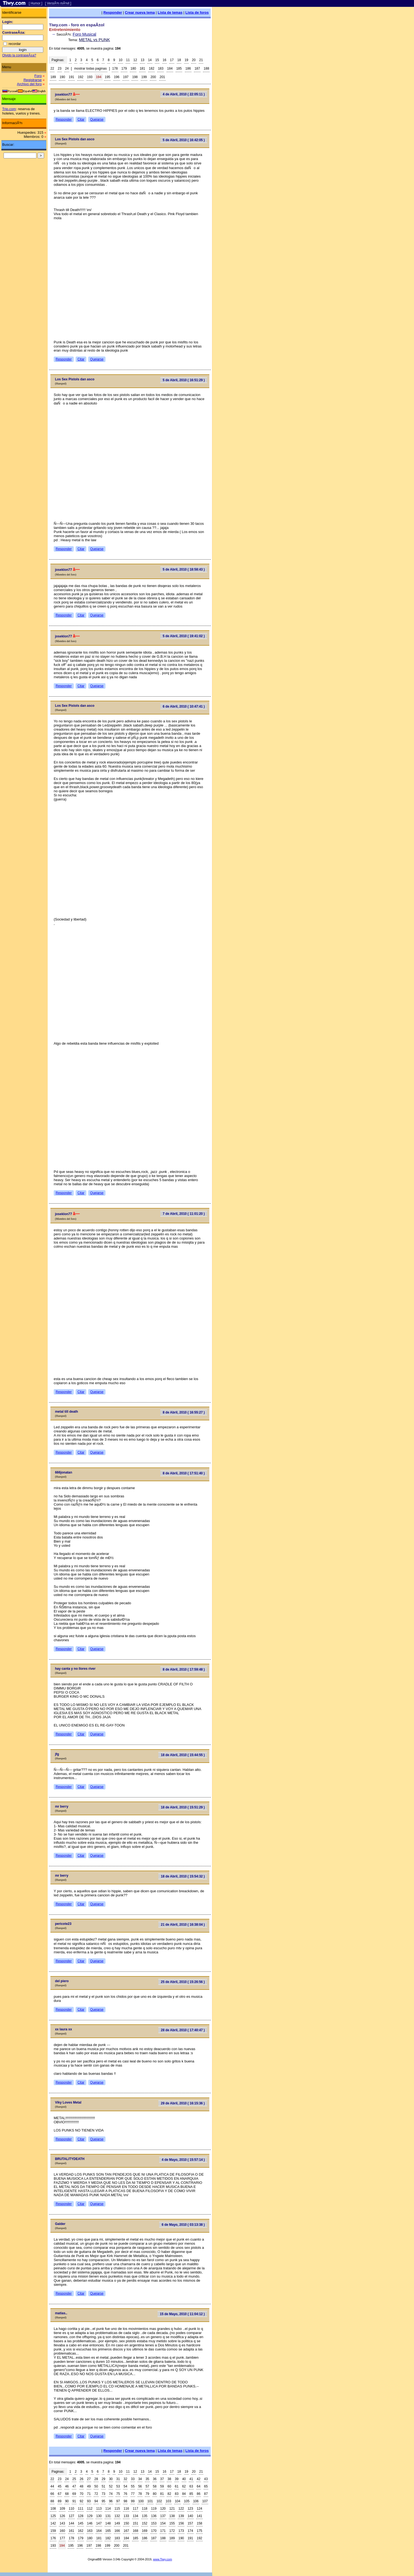 The height and width of the screenshot is (2576, 414). I want to click on 172, so click(172, 2531).